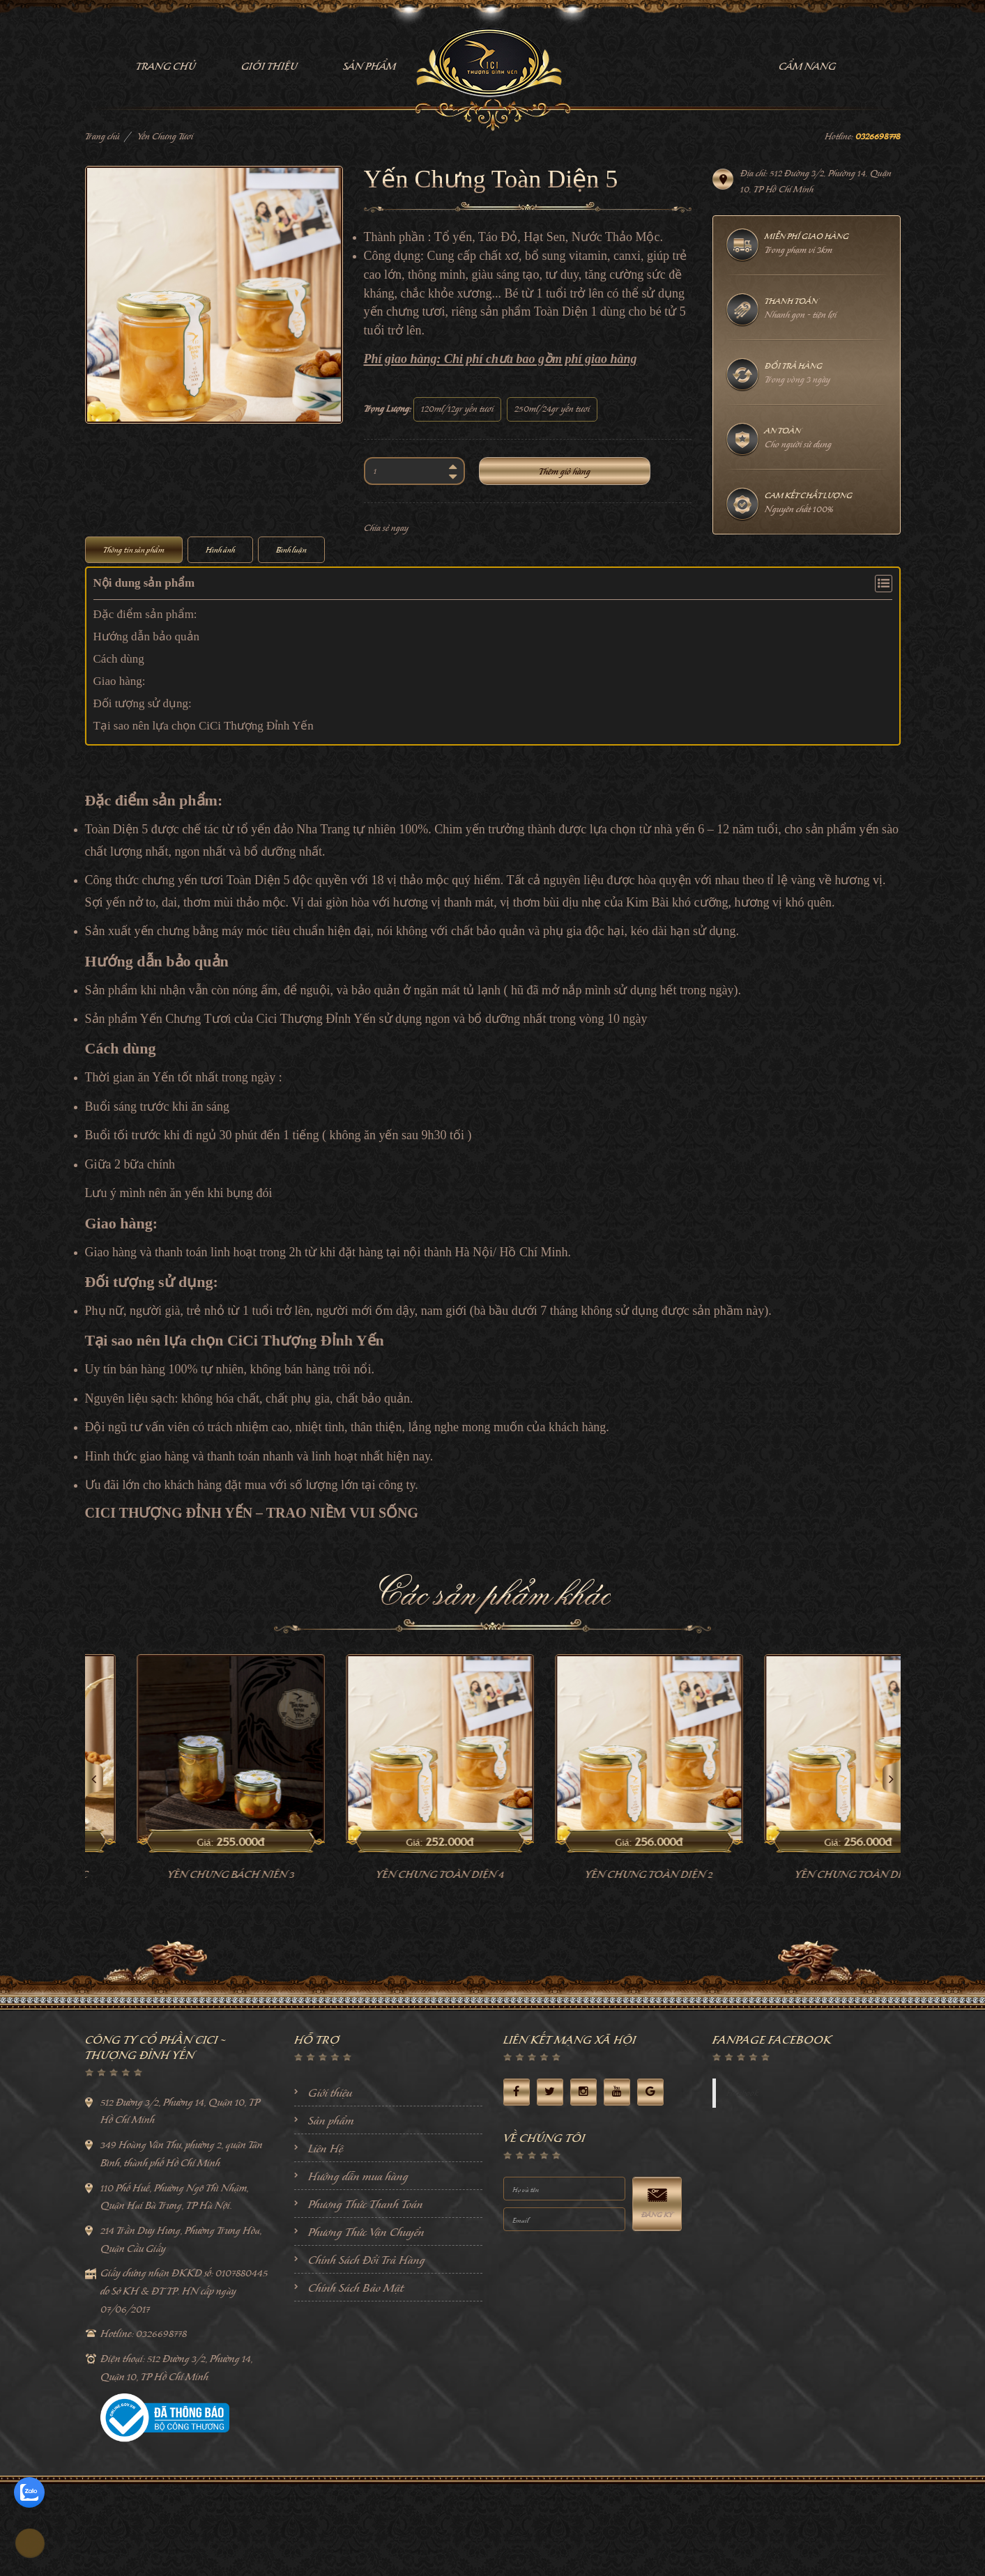  What do you see at coordinates (142, 703) in the screenshot?
I see `Đối tượng sử dụng:` at bounding box center [142, 703].